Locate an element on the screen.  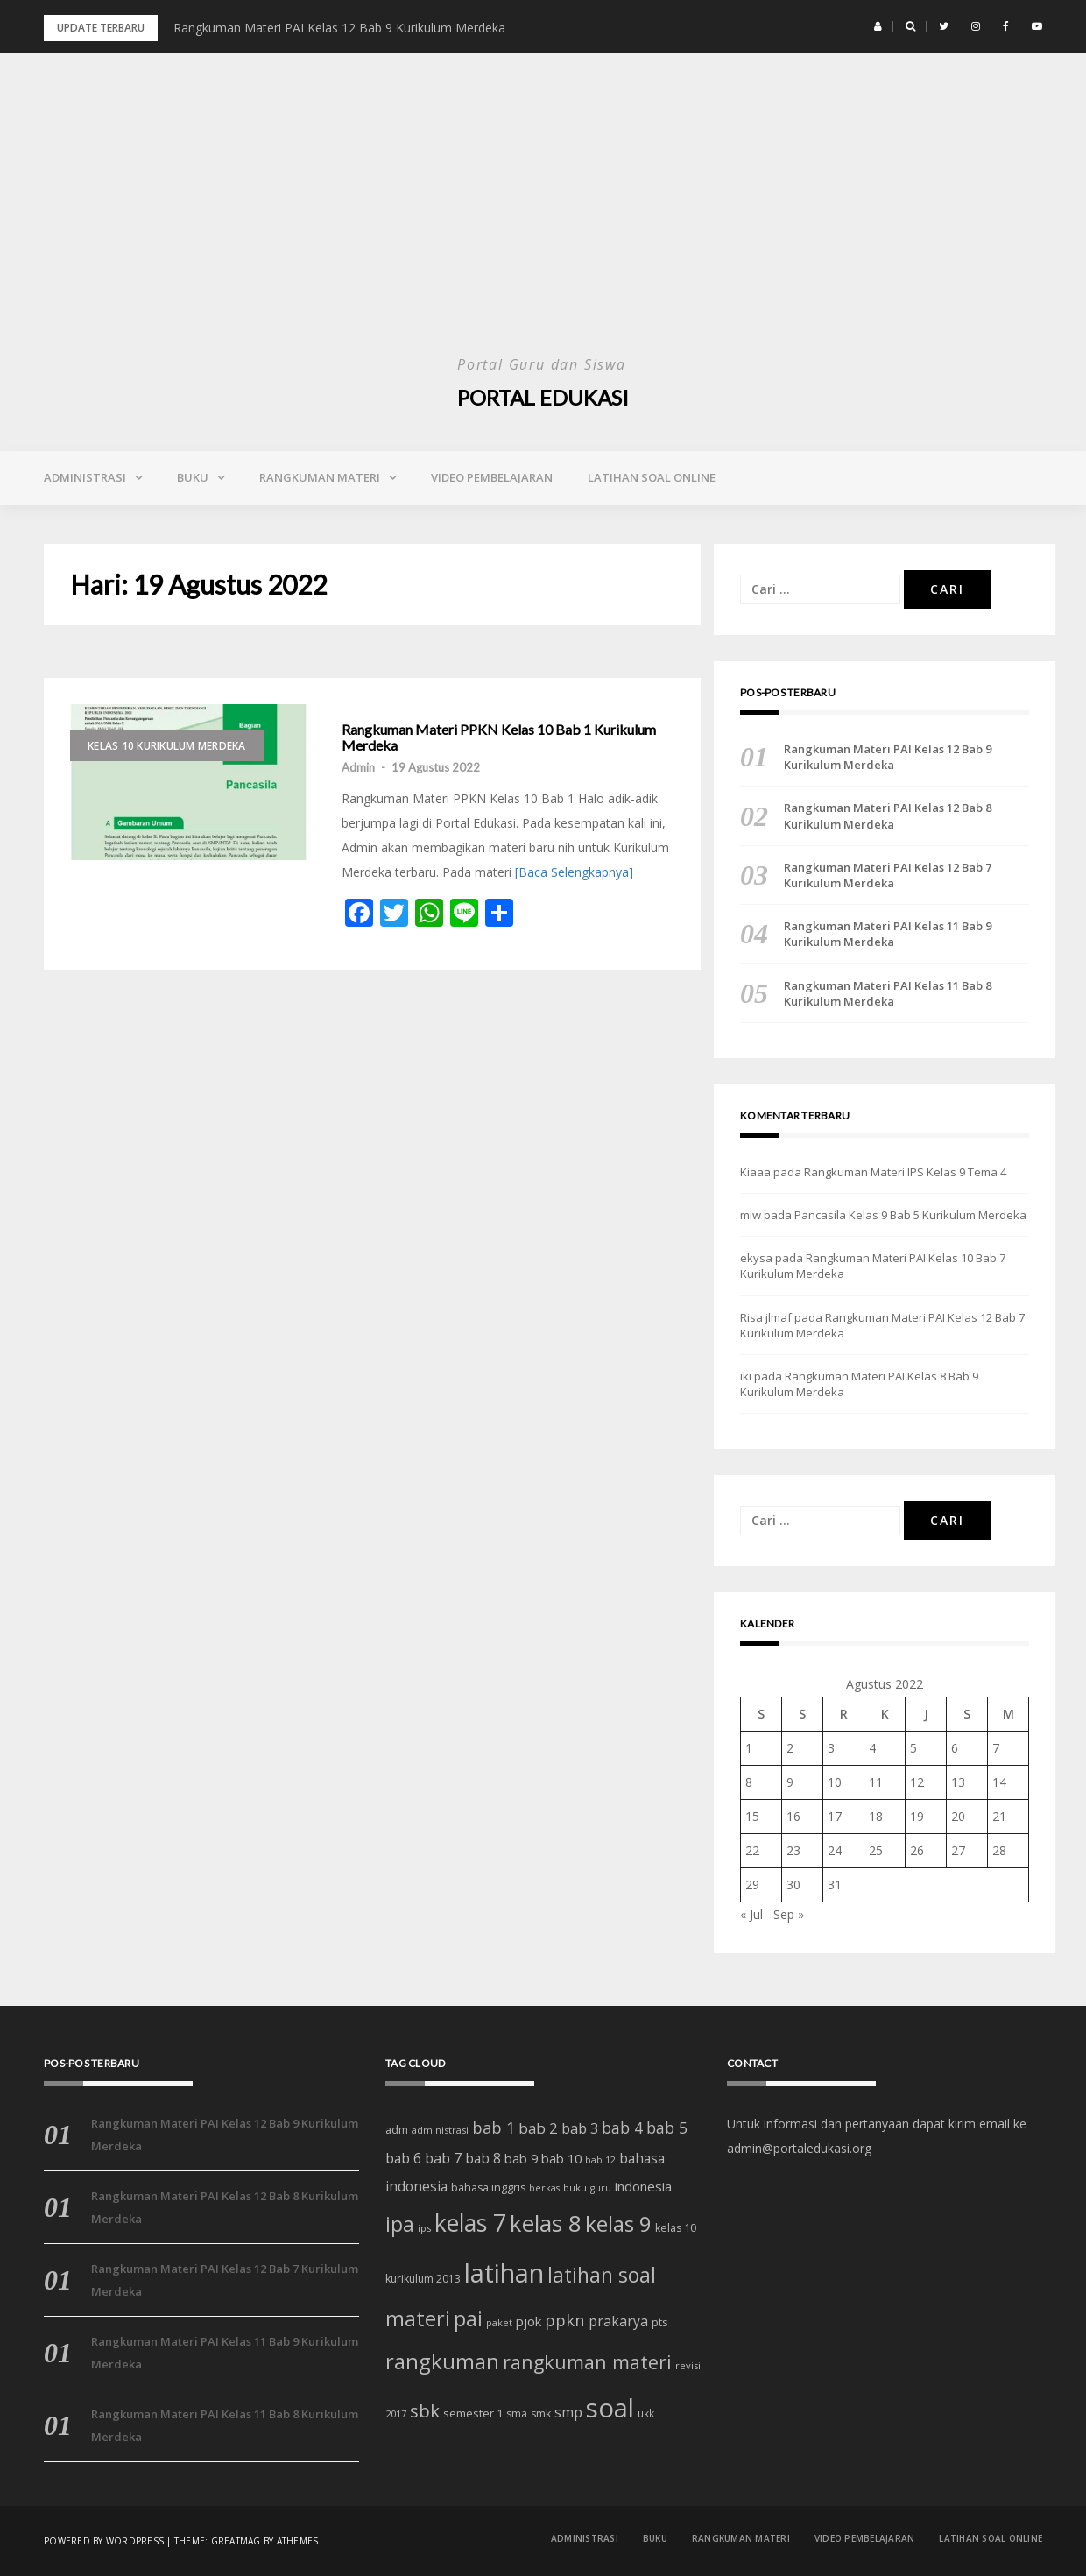
4 [Pos diterbitkan pada 4 August 2022] is located at coordinates (872, 1748).